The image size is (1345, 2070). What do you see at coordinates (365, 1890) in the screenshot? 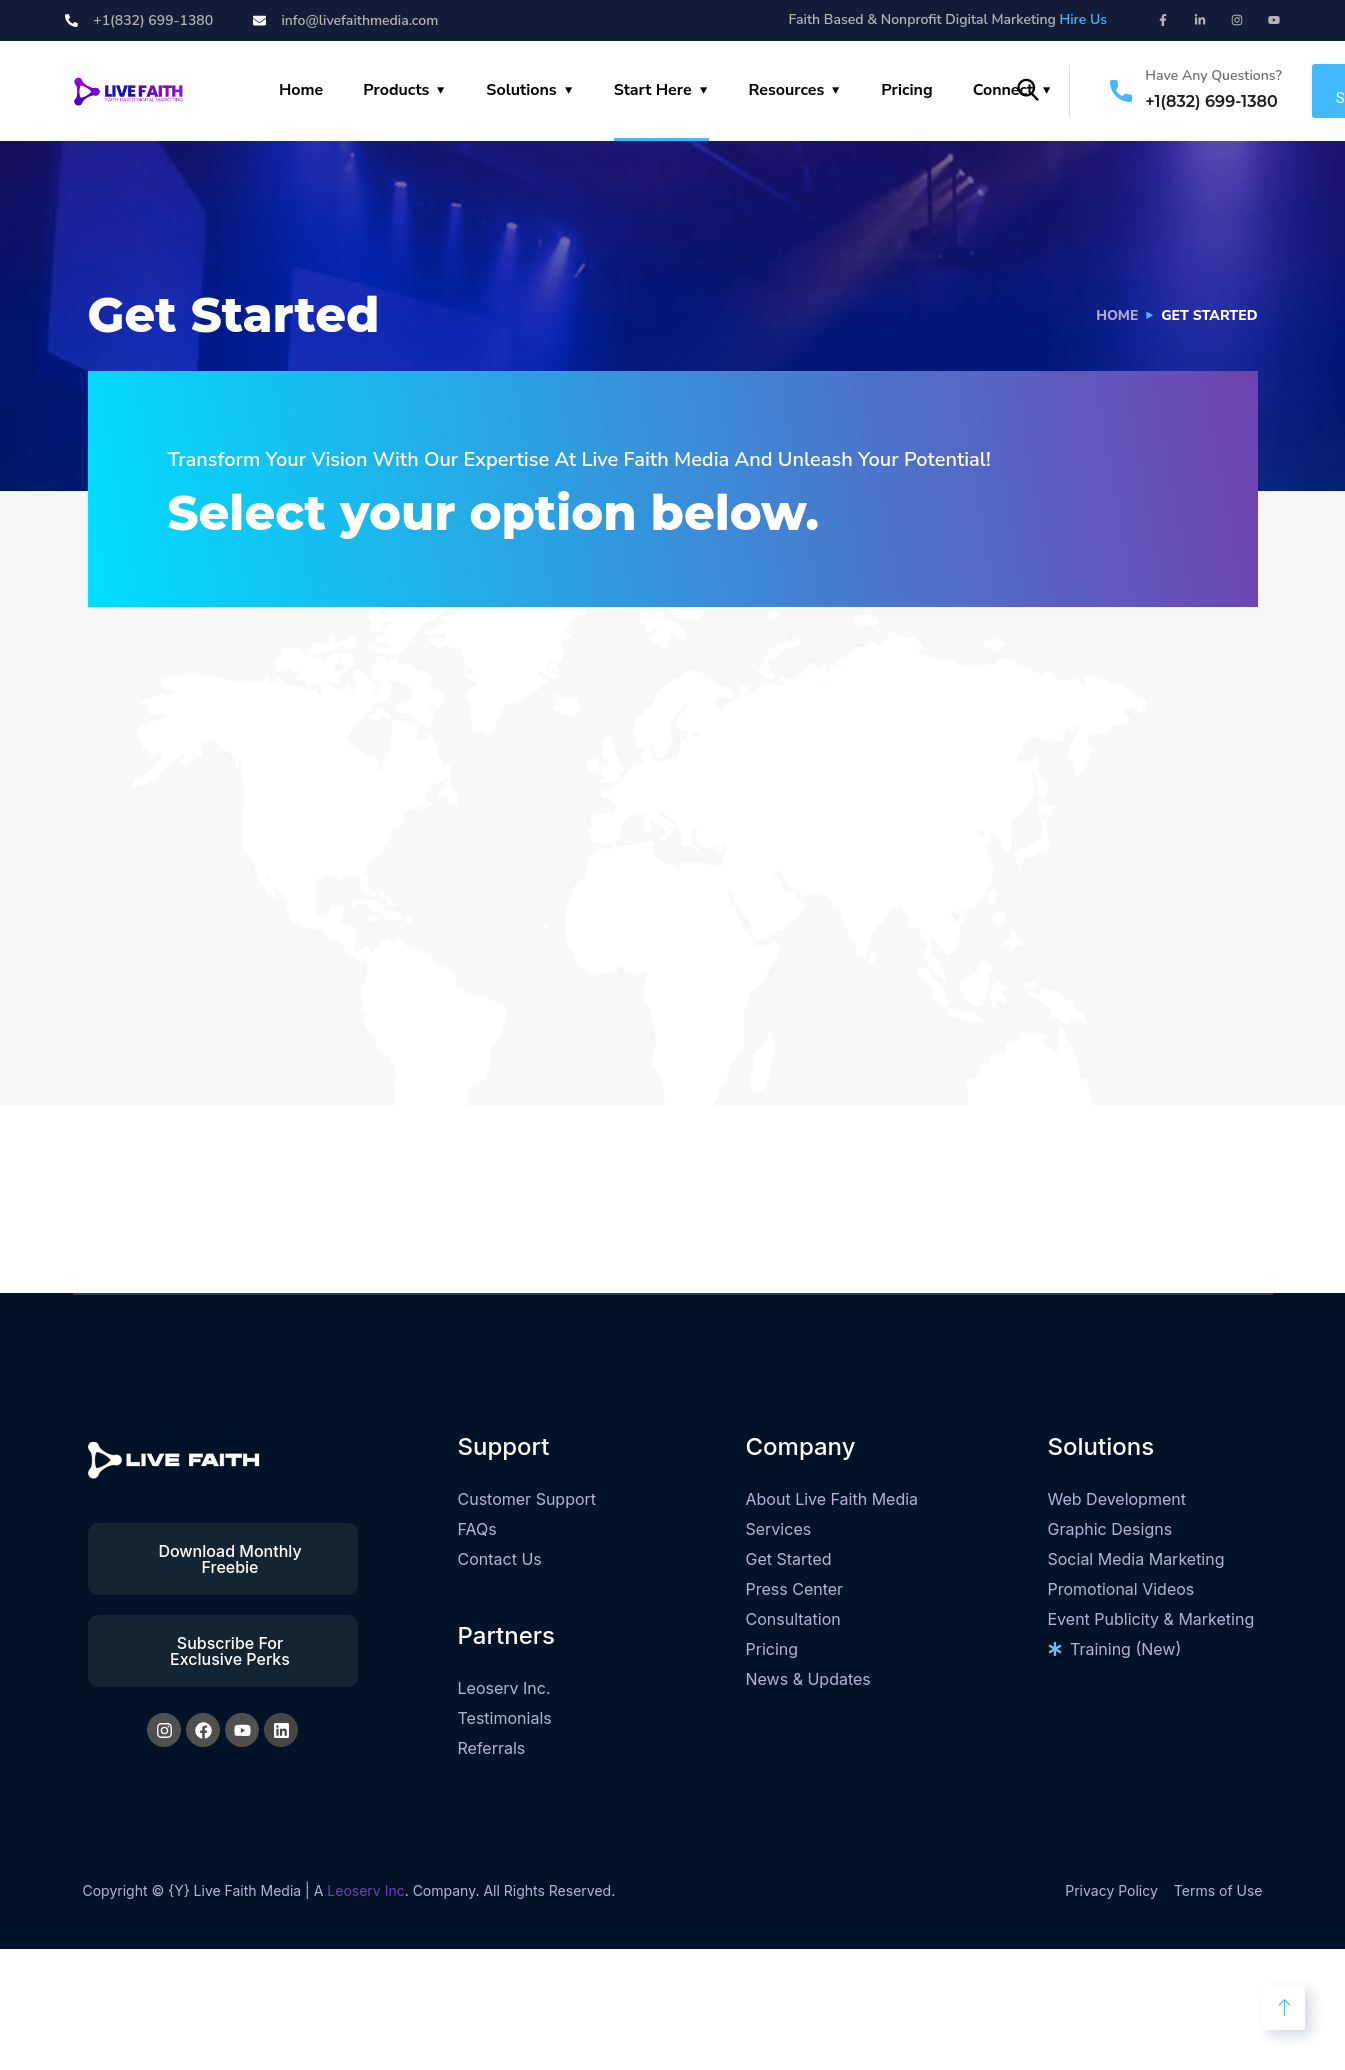
I see `Leoserv Inc` at bounding box center [365, 1890].